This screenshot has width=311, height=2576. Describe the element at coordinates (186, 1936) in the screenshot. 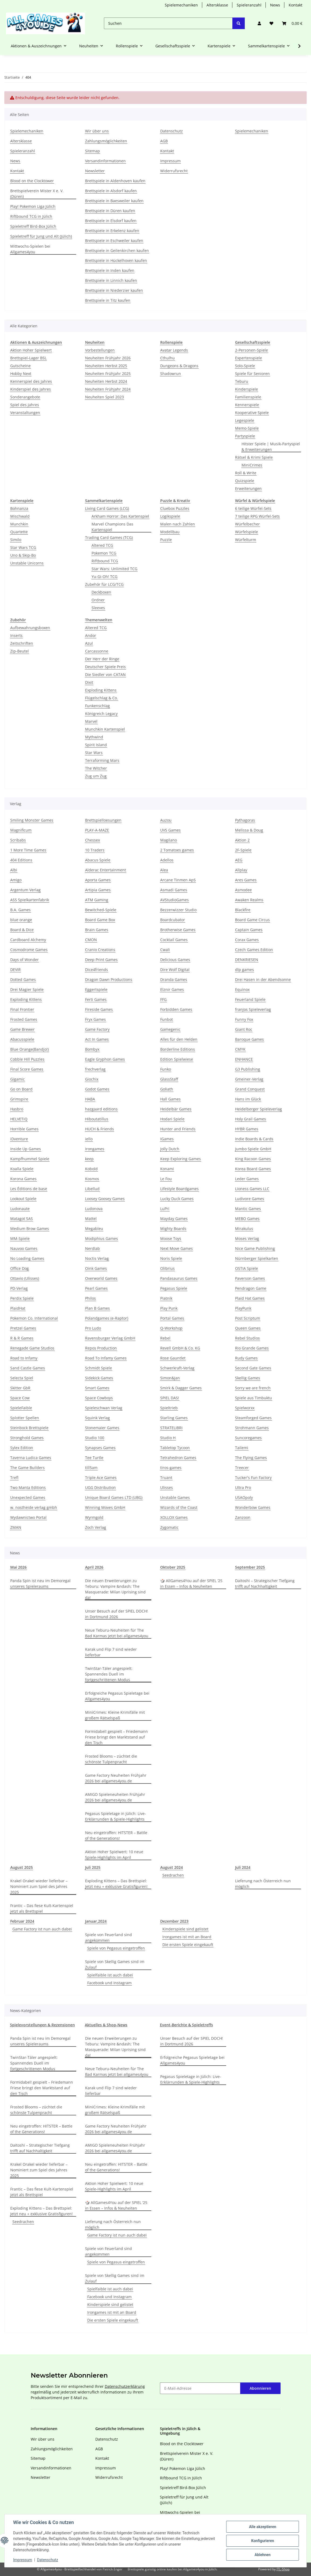

I see `Irongames ist mit an Board` at that location.